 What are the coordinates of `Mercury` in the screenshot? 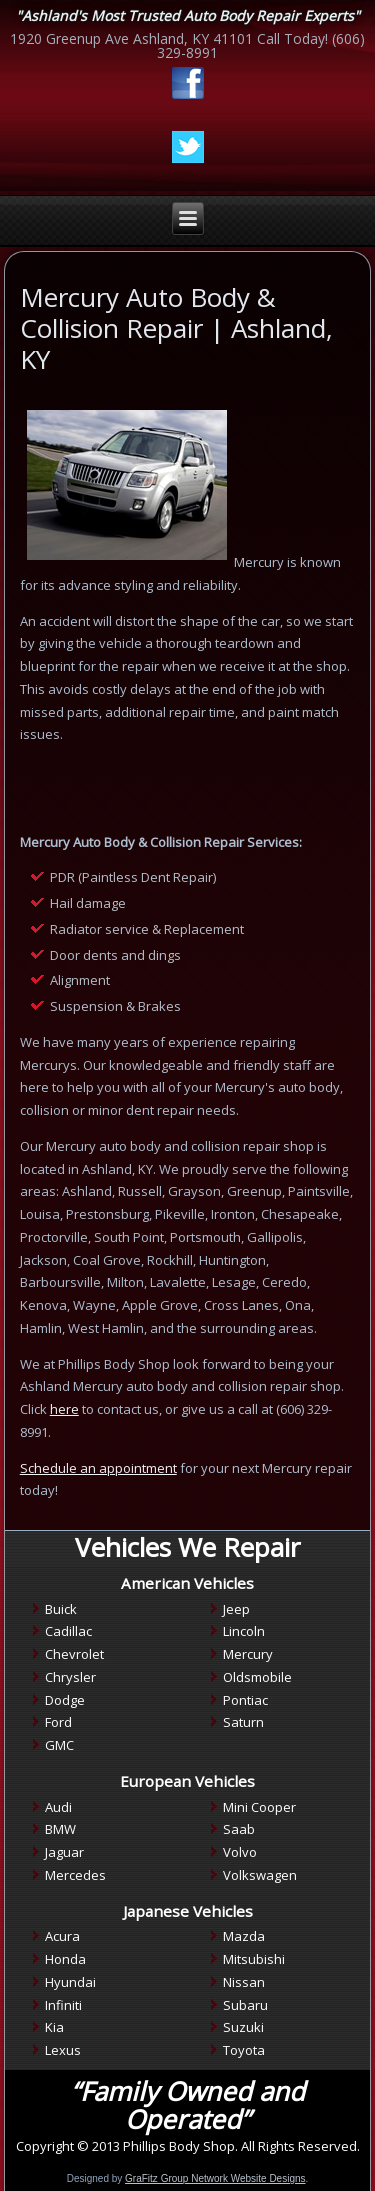 It's located at (248, 1654).